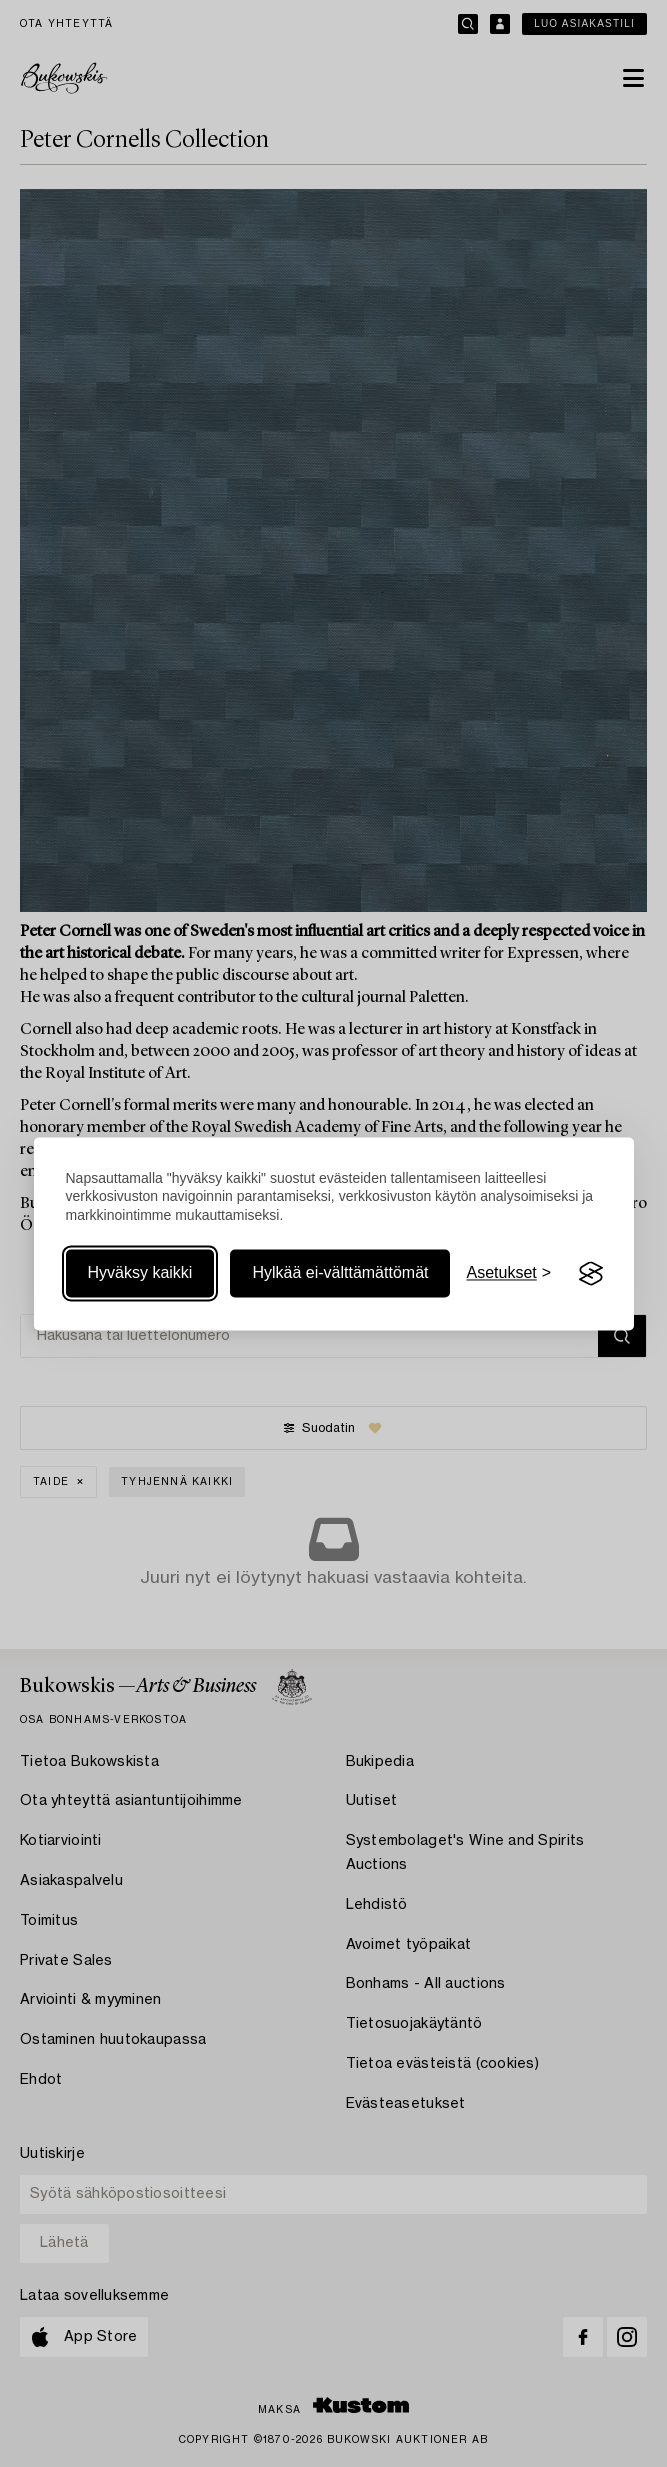 The height and width of the screenshot is (2467, 667). I want to click on Hyväksy kaikki, so click(140, 1273).